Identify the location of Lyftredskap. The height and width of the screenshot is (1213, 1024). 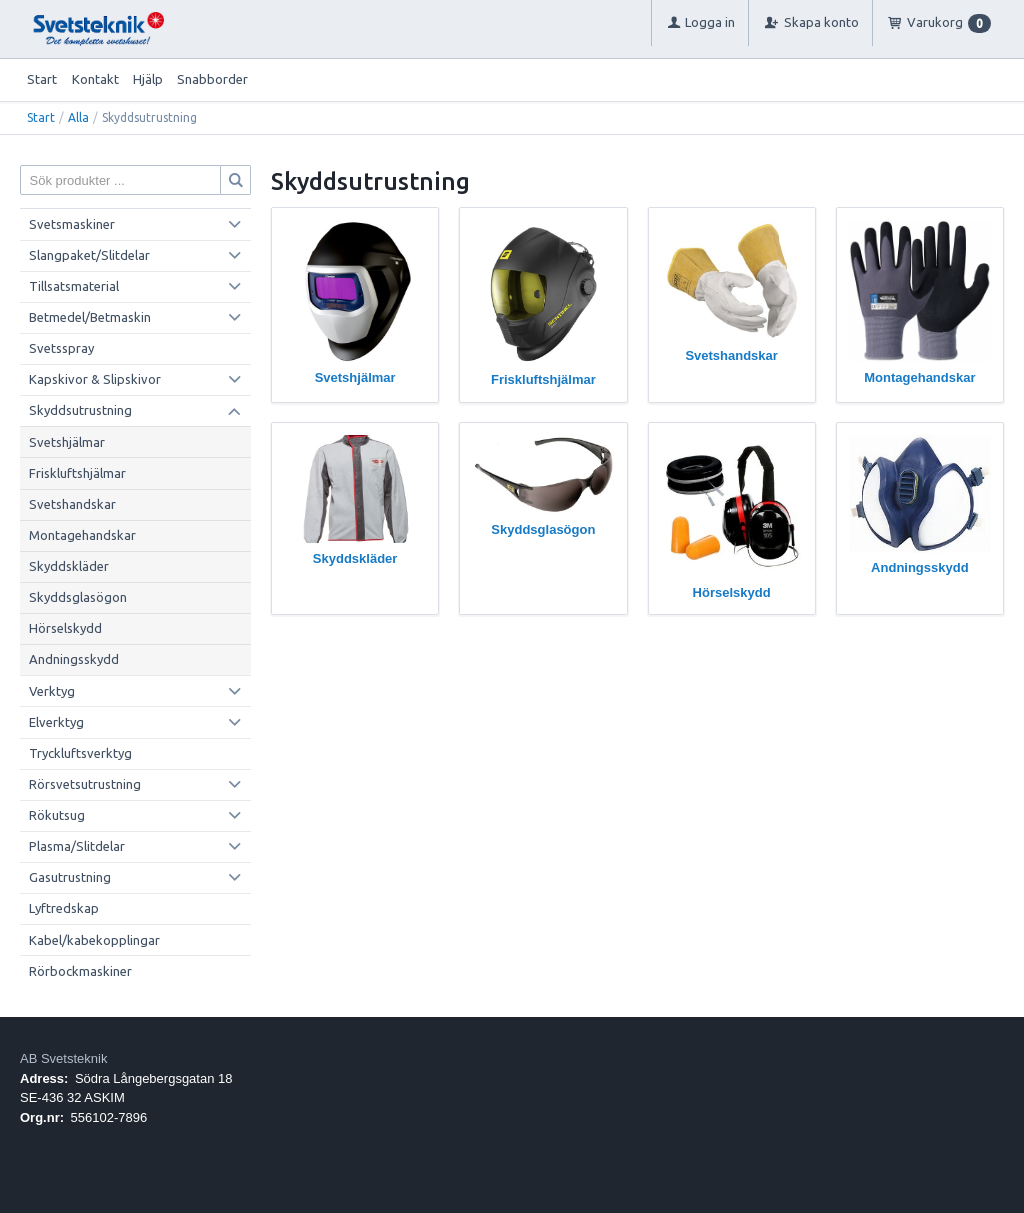
(64, 908).